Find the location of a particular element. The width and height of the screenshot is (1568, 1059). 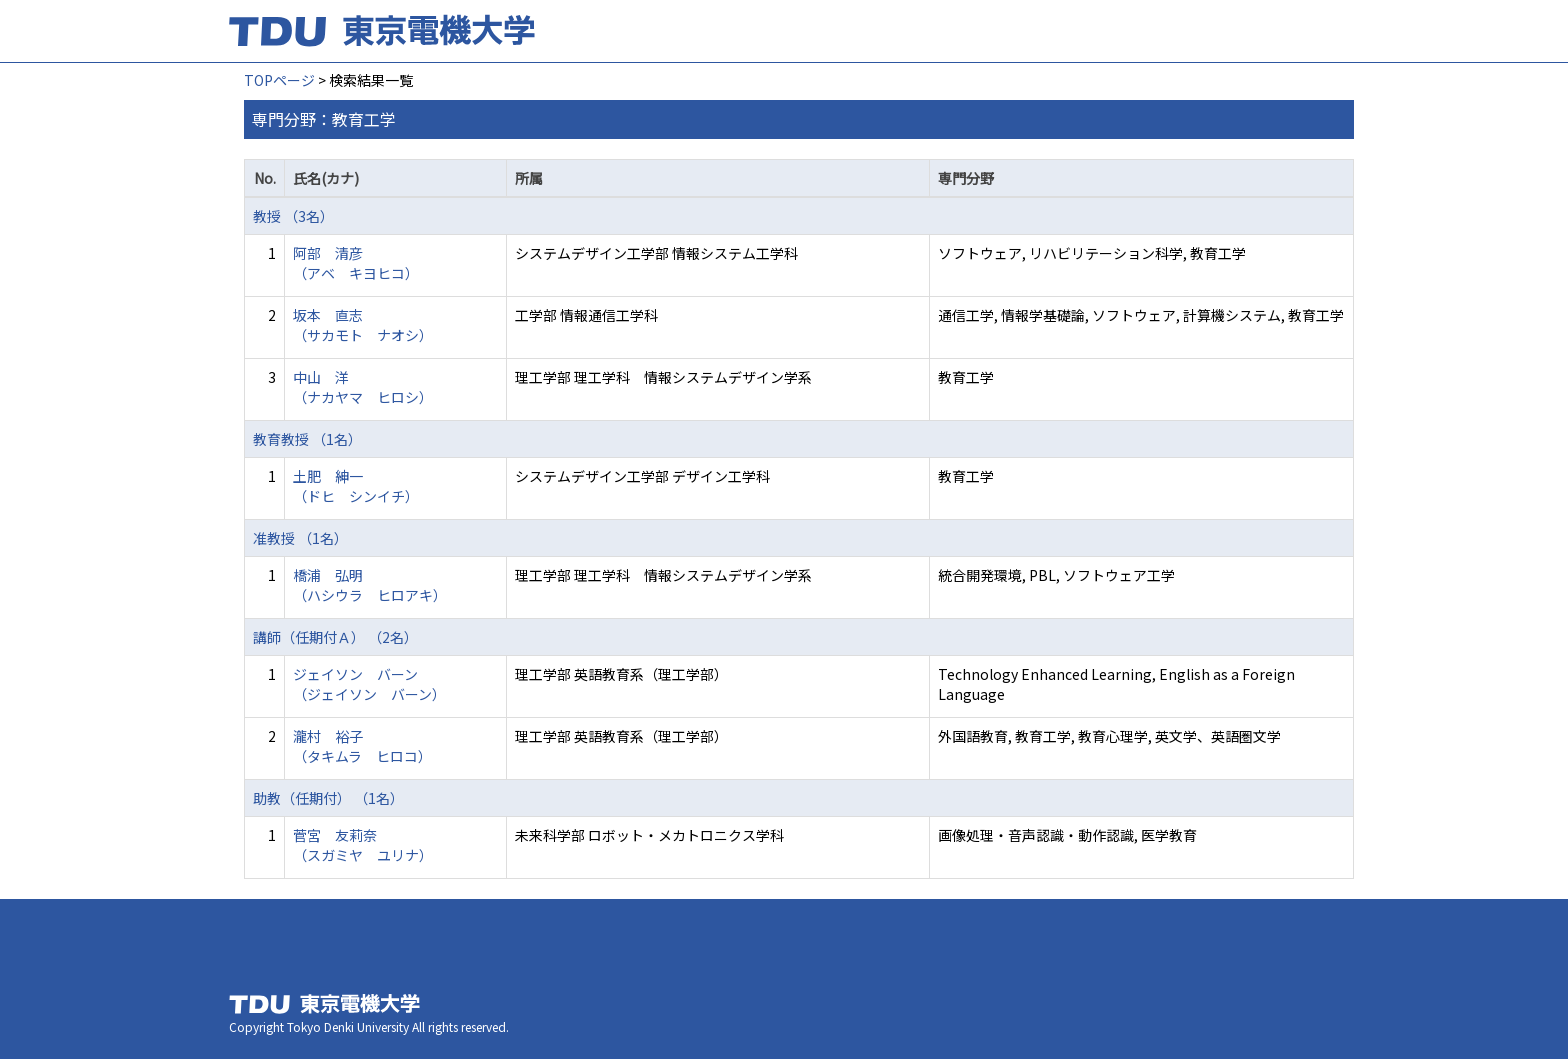

土肥 紳一 （ドヒ シンイチ） is located at coordinates (356, 486).